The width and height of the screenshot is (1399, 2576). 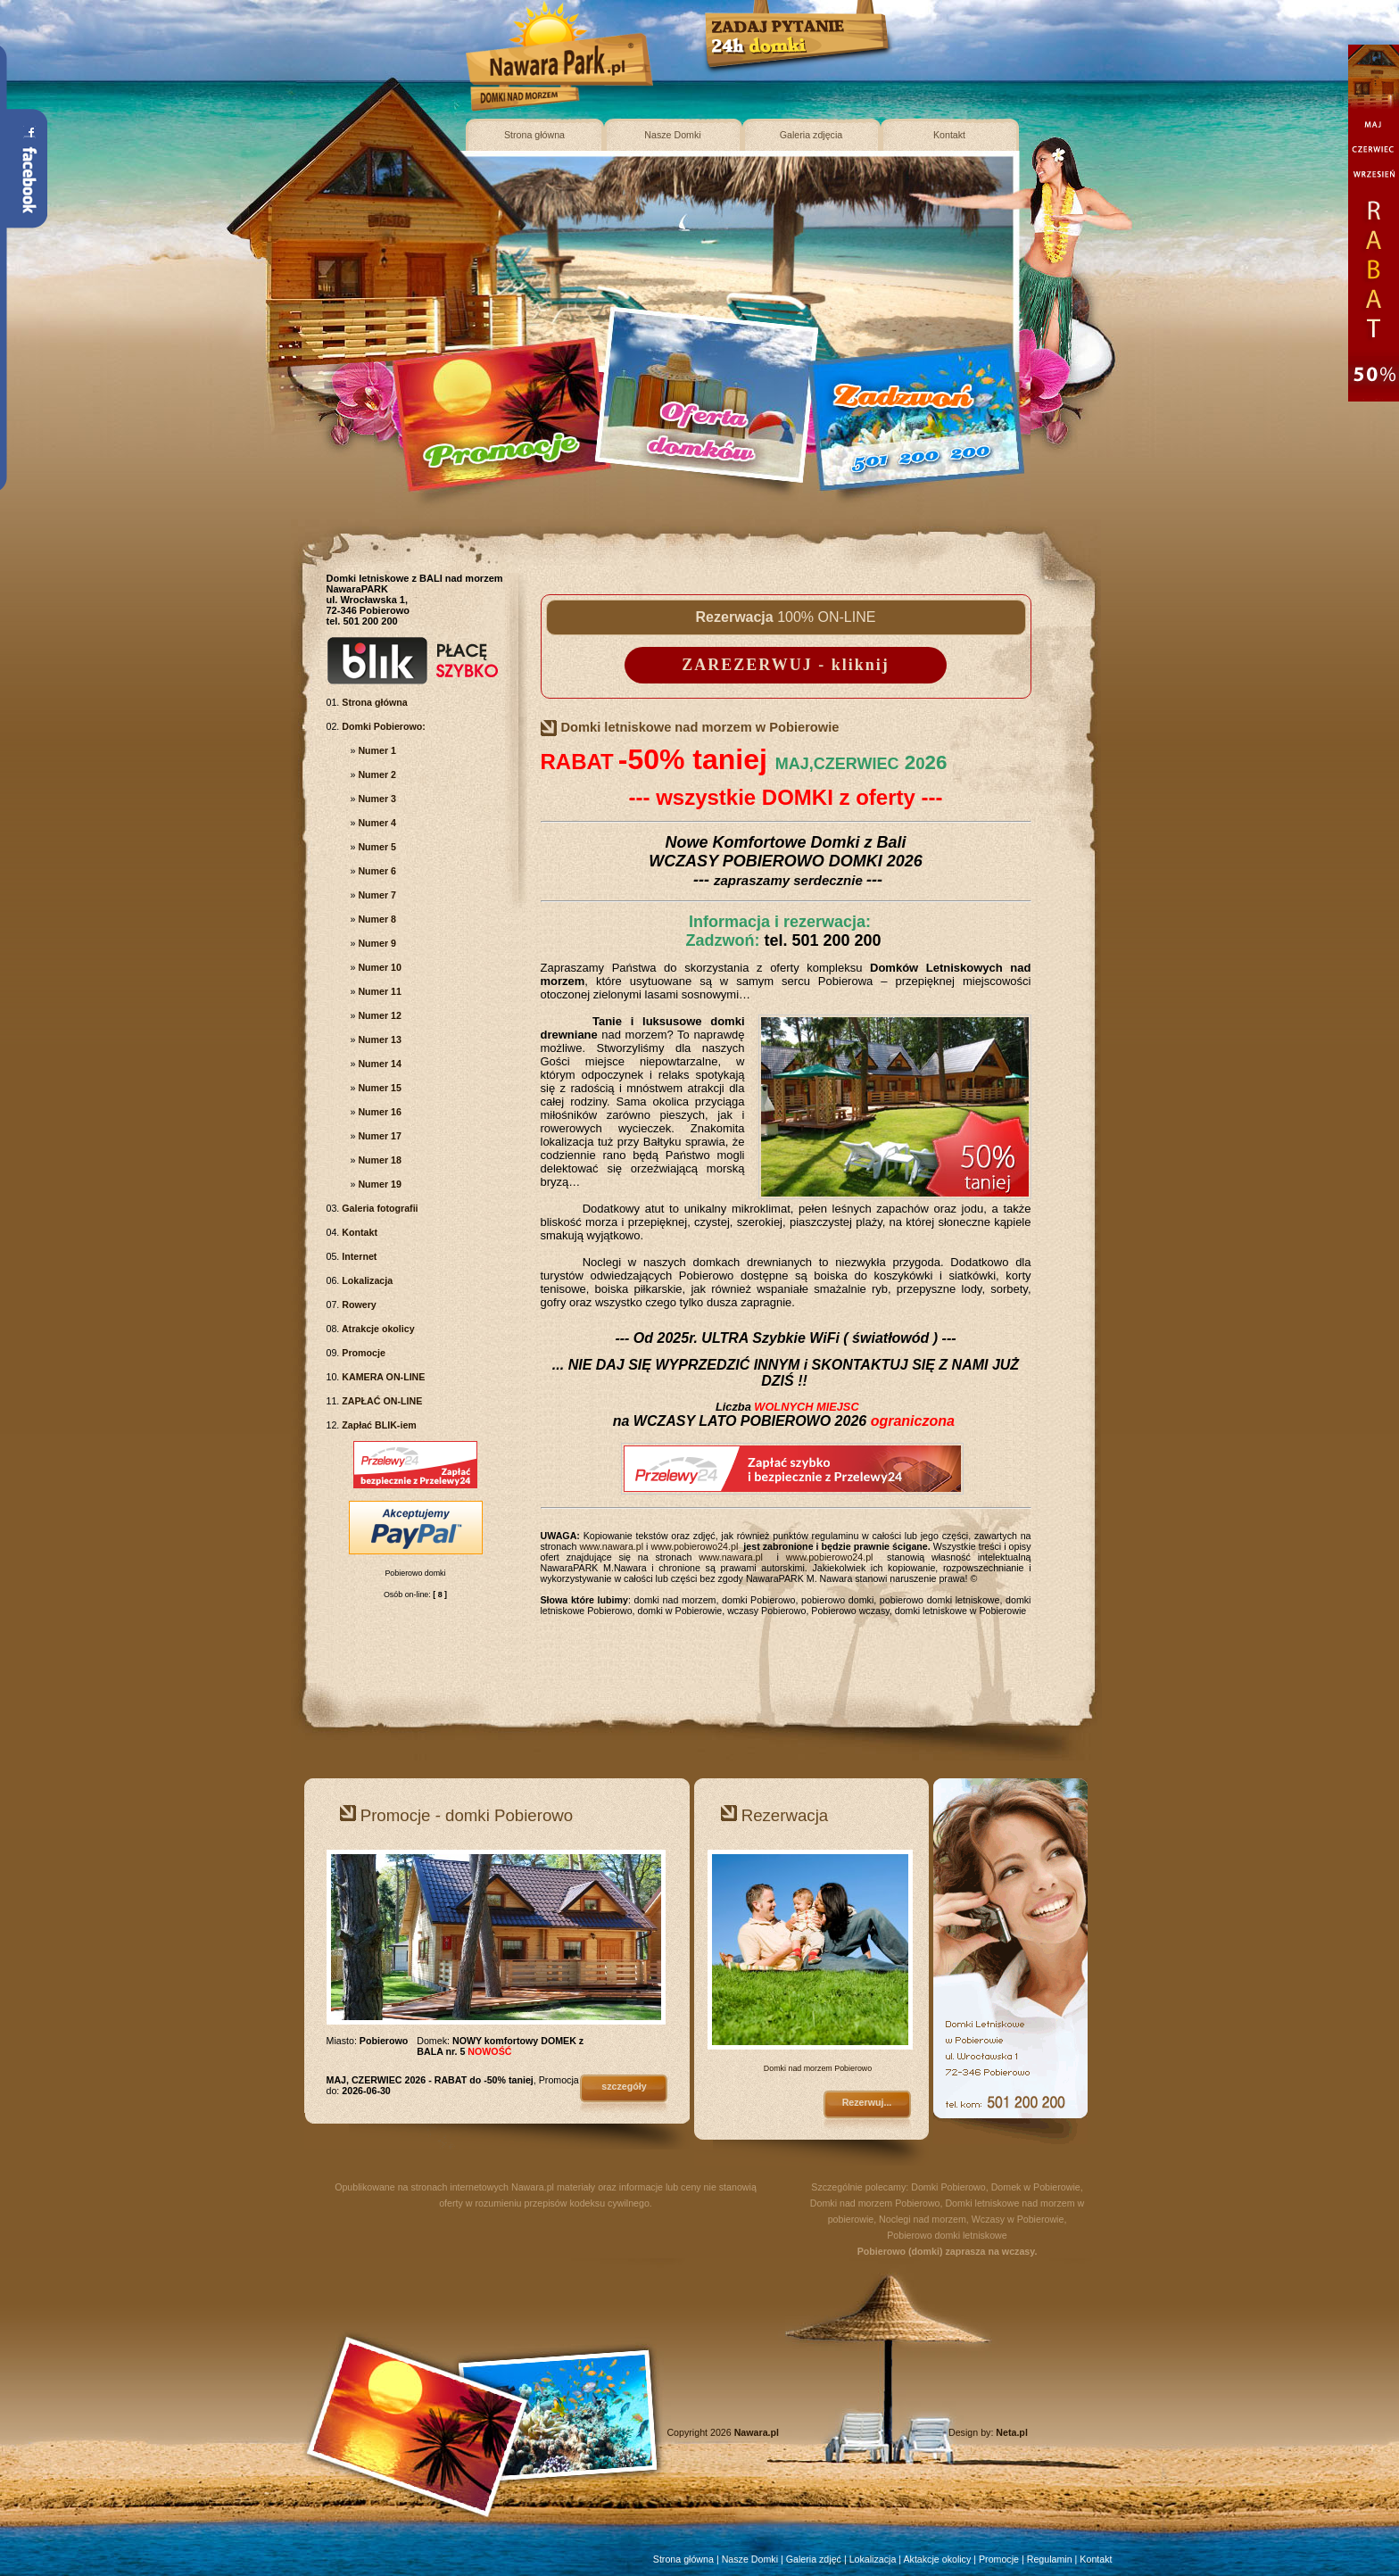 What do you see at coordinates (378, 1039) in the screenshot?
I see `Numer 13` at bounding box center [378, 1039].